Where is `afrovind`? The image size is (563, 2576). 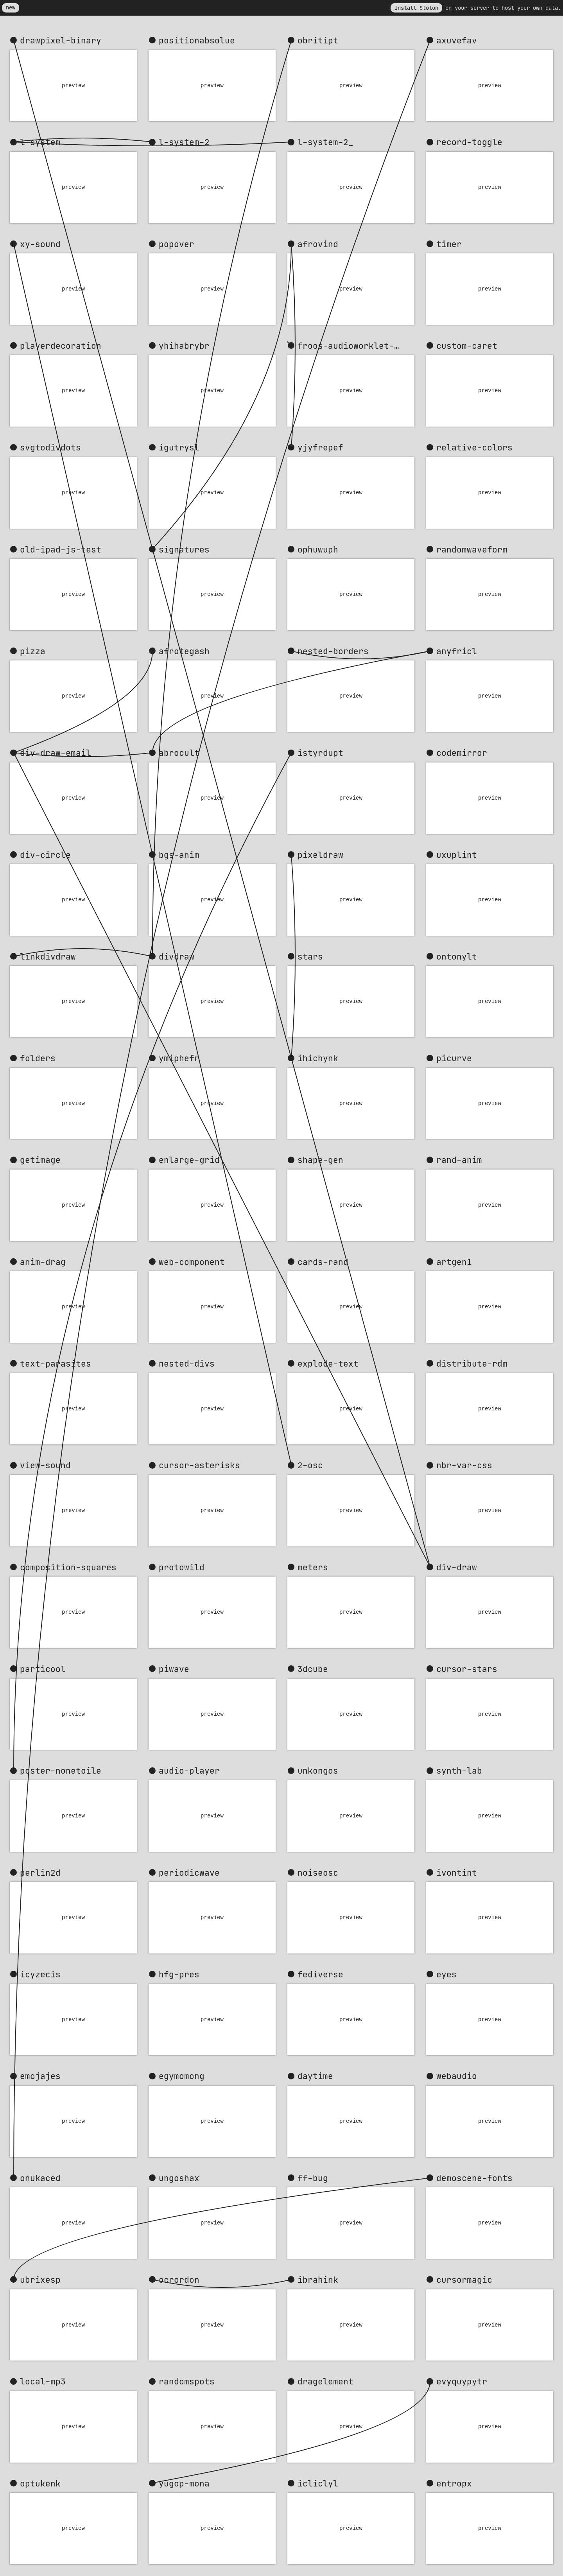
afrovind is located at coordinates (318, 244).